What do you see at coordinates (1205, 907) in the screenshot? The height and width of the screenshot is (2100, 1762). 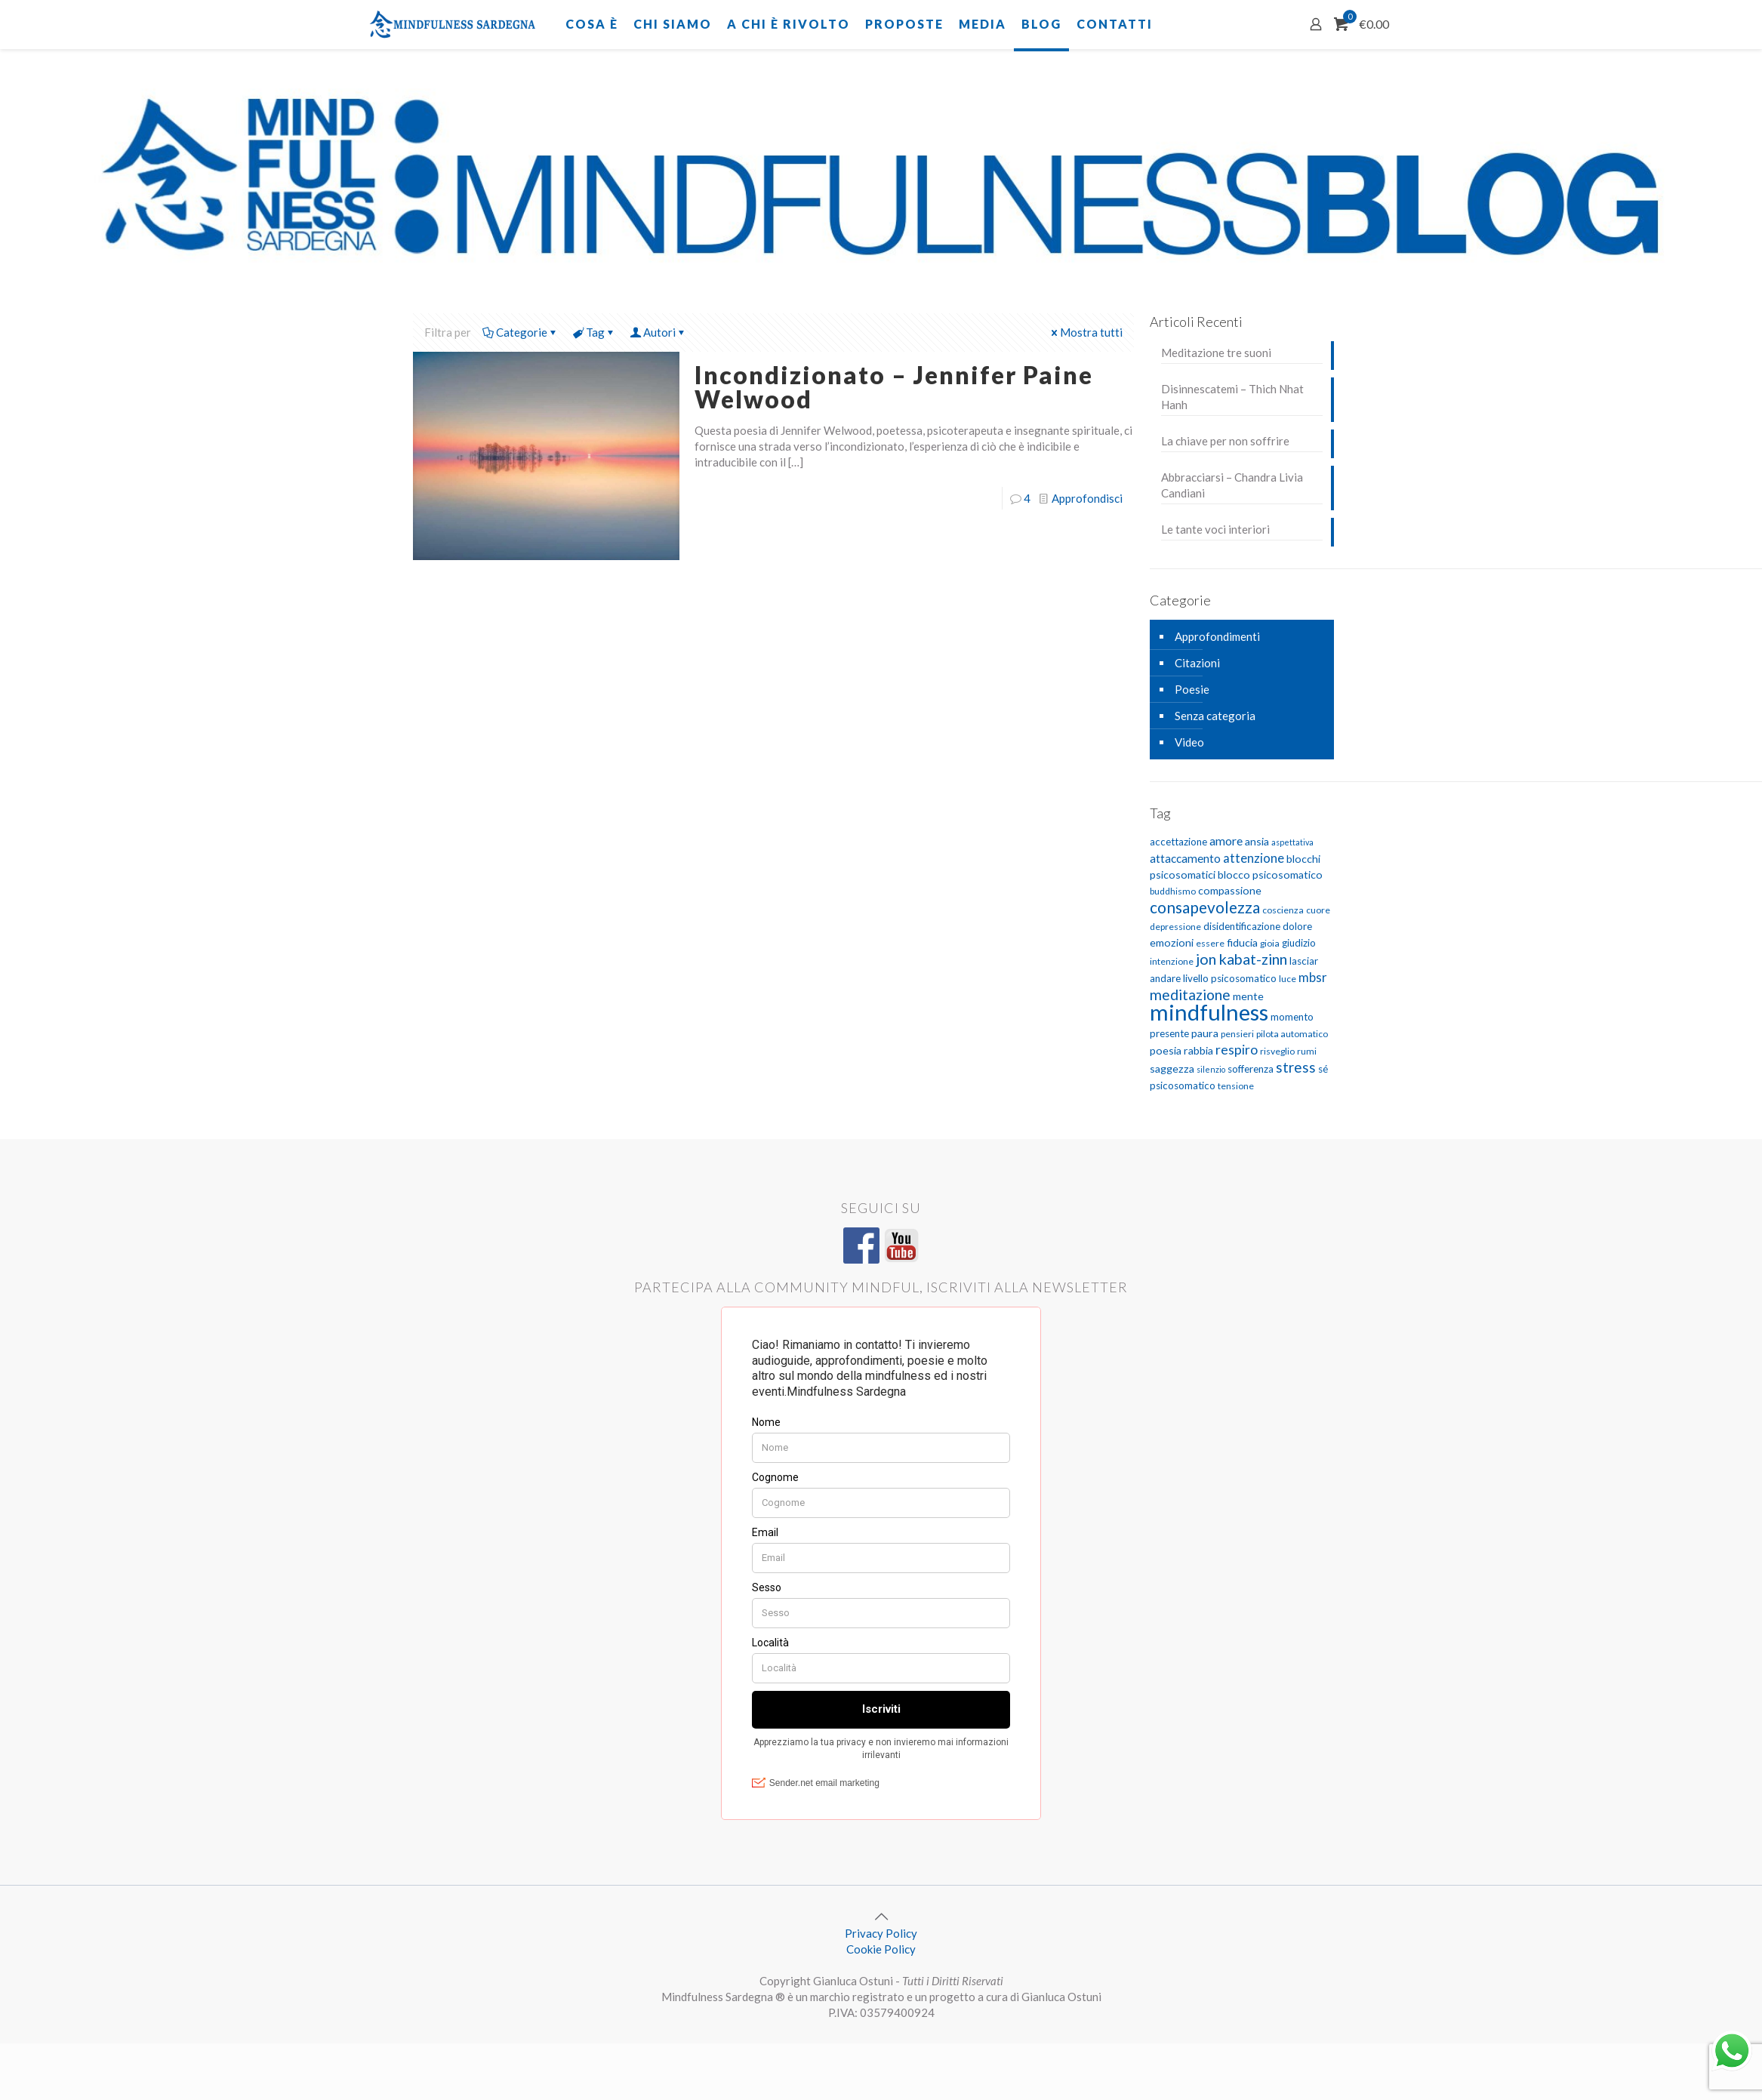 I see `consapevolezza [consapevolezza (17 elementi)]` at bounding box center [1205, 907].